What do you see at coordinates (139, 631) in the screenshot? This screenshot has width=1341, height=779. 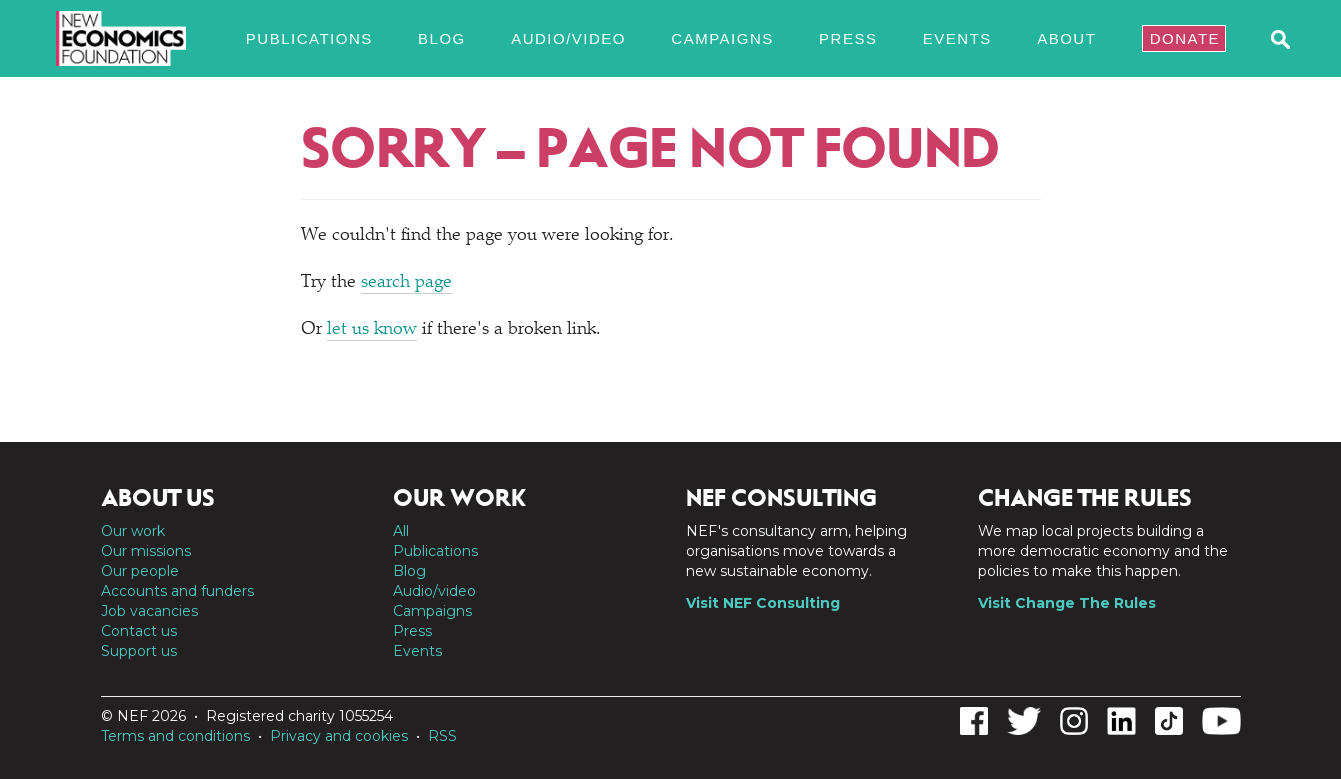 I see `Contact us` at bounding box center [139, 631].